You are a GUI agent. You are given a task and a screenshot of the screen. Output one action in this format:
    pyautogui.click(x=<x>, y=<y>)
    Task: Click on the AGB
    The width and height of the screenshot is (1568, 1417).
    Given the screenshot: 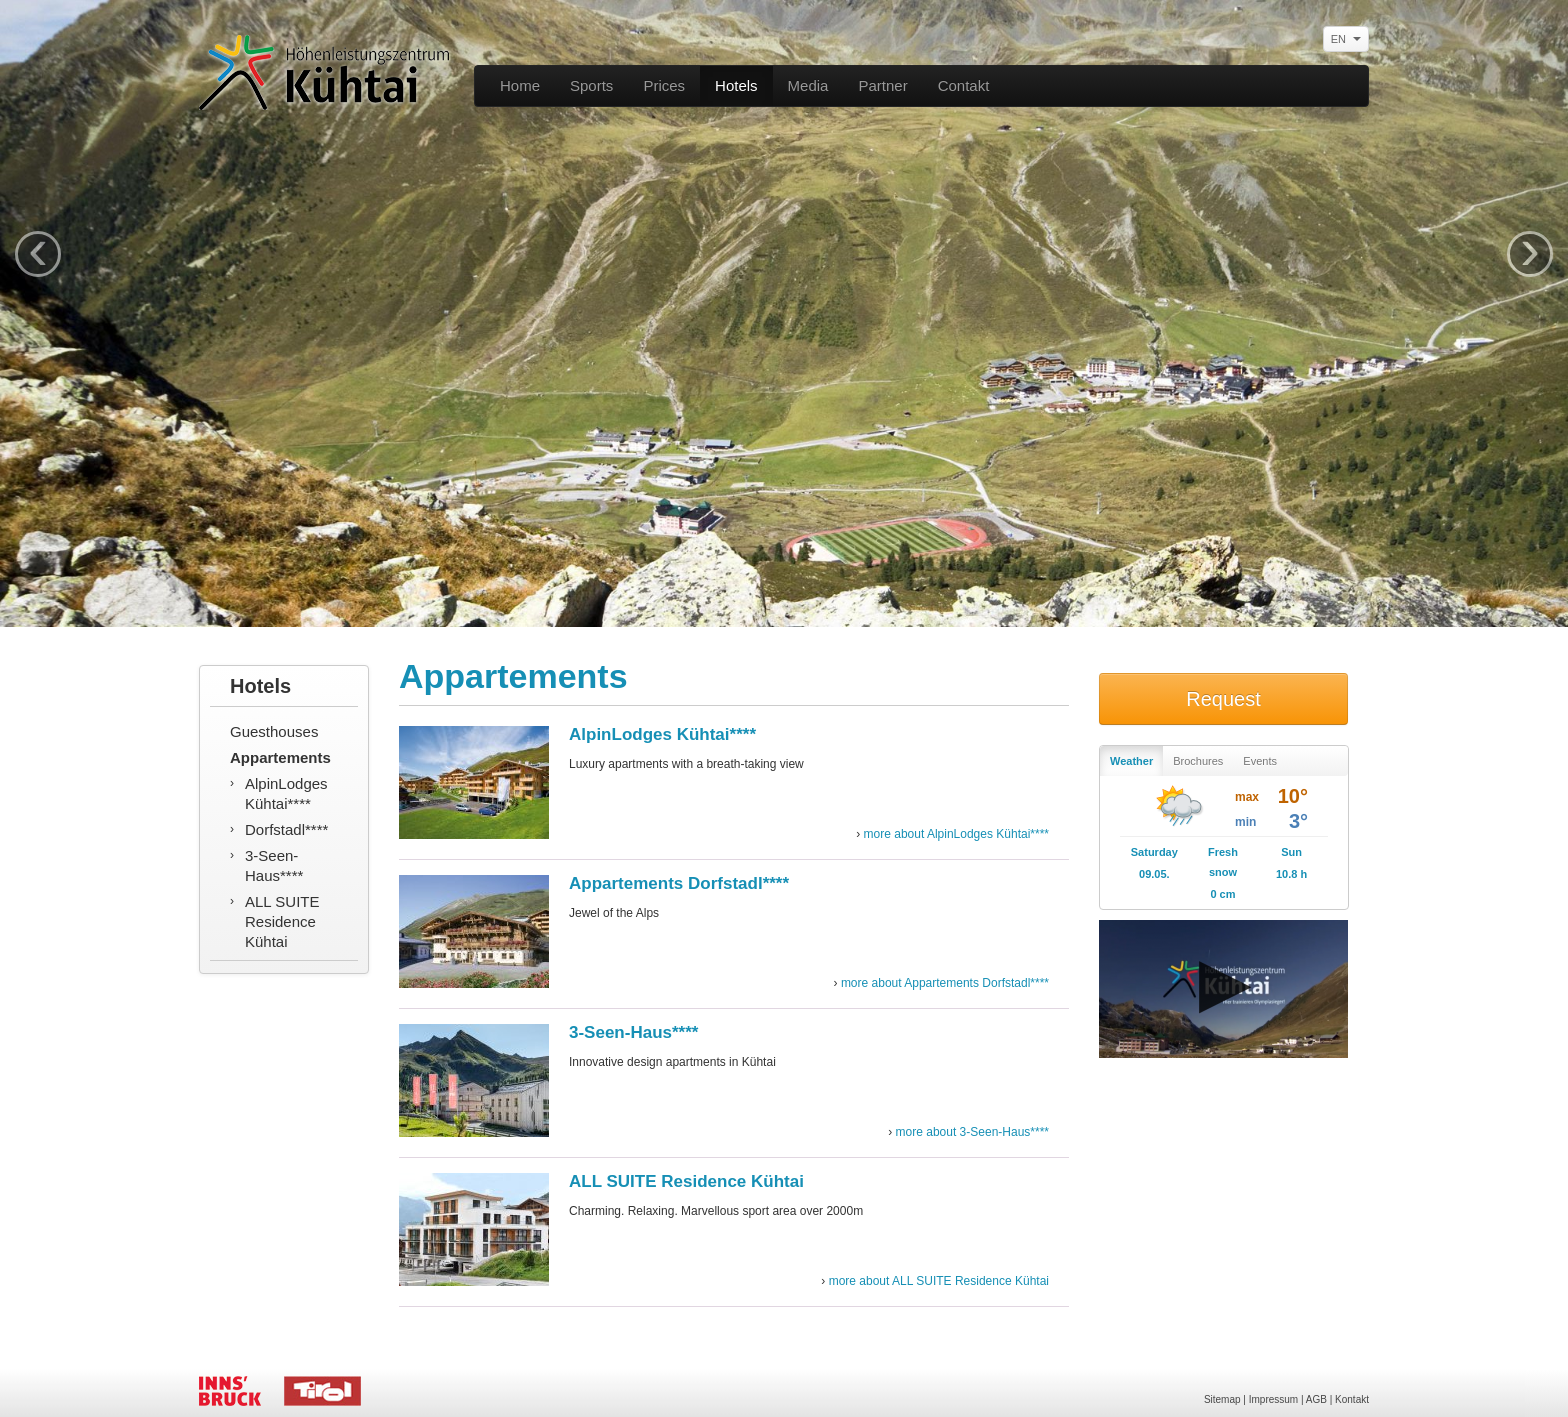 What is the action you would take?
    pyautogui.click(x=1316, y=1399)
    